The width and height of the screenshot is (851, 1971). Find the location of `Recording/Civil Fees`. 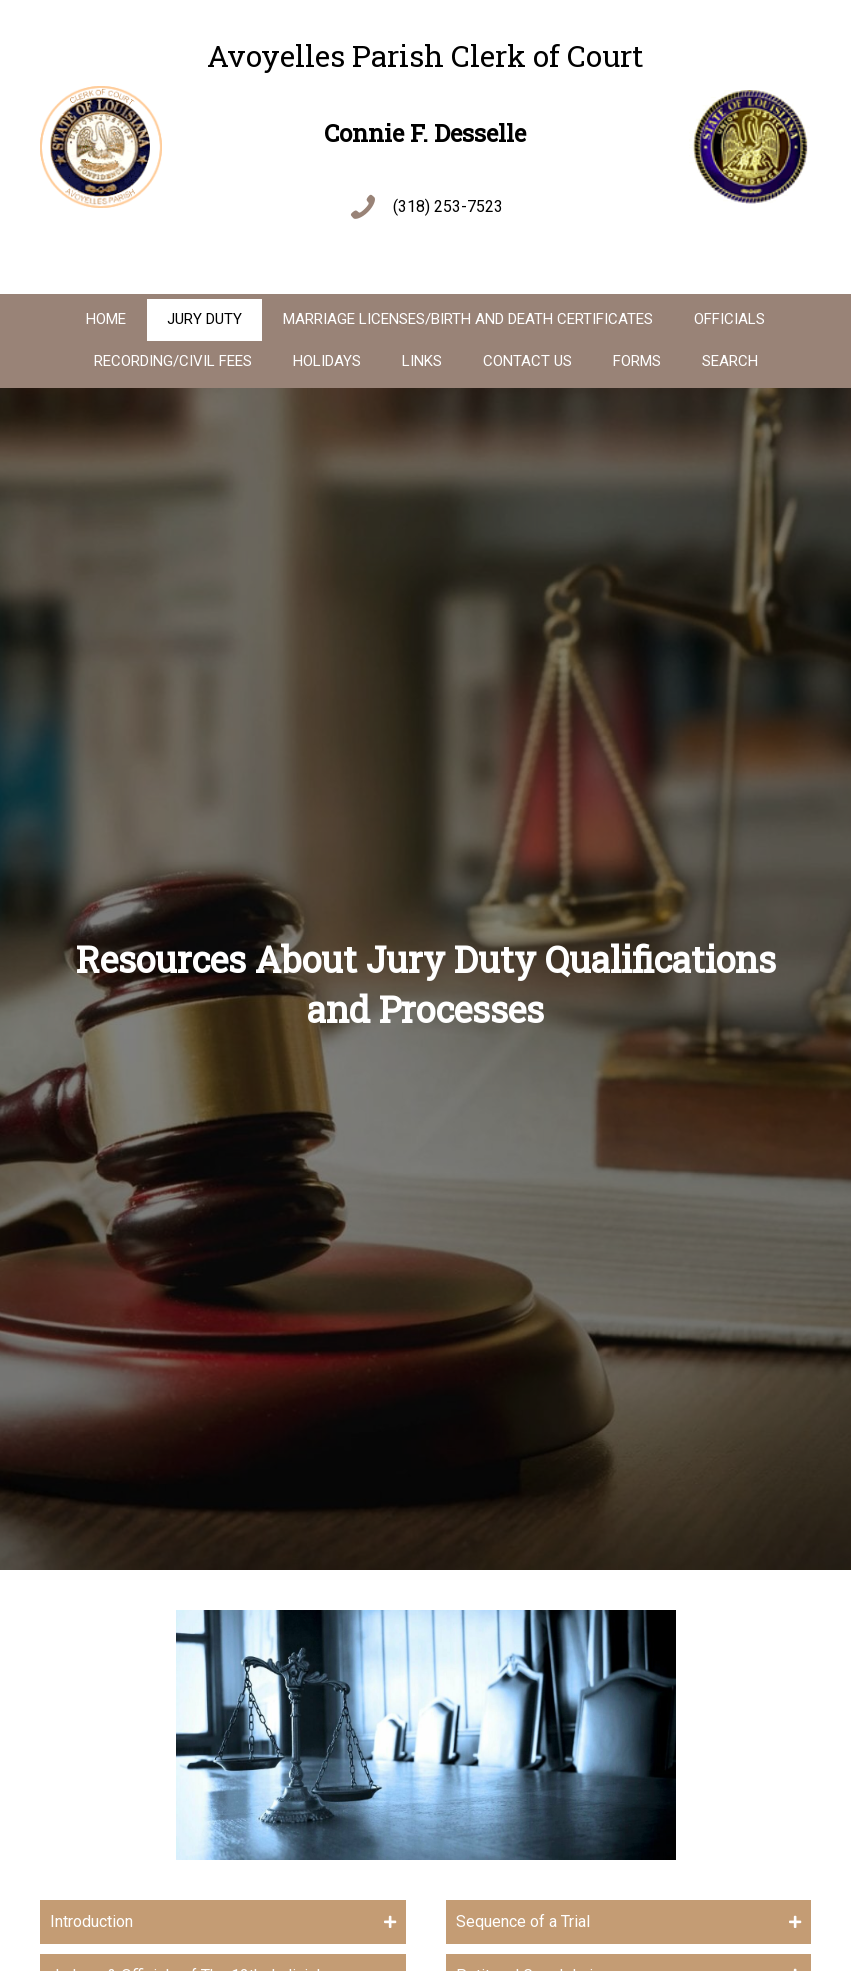

Recording/Civil Fees is located at coordinates (173, 361).